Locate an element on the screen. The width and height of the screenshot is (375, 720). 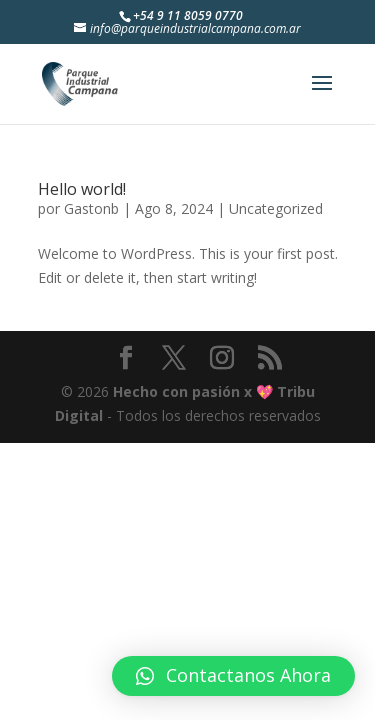
Gastonb is located at coordinates (91, 208).